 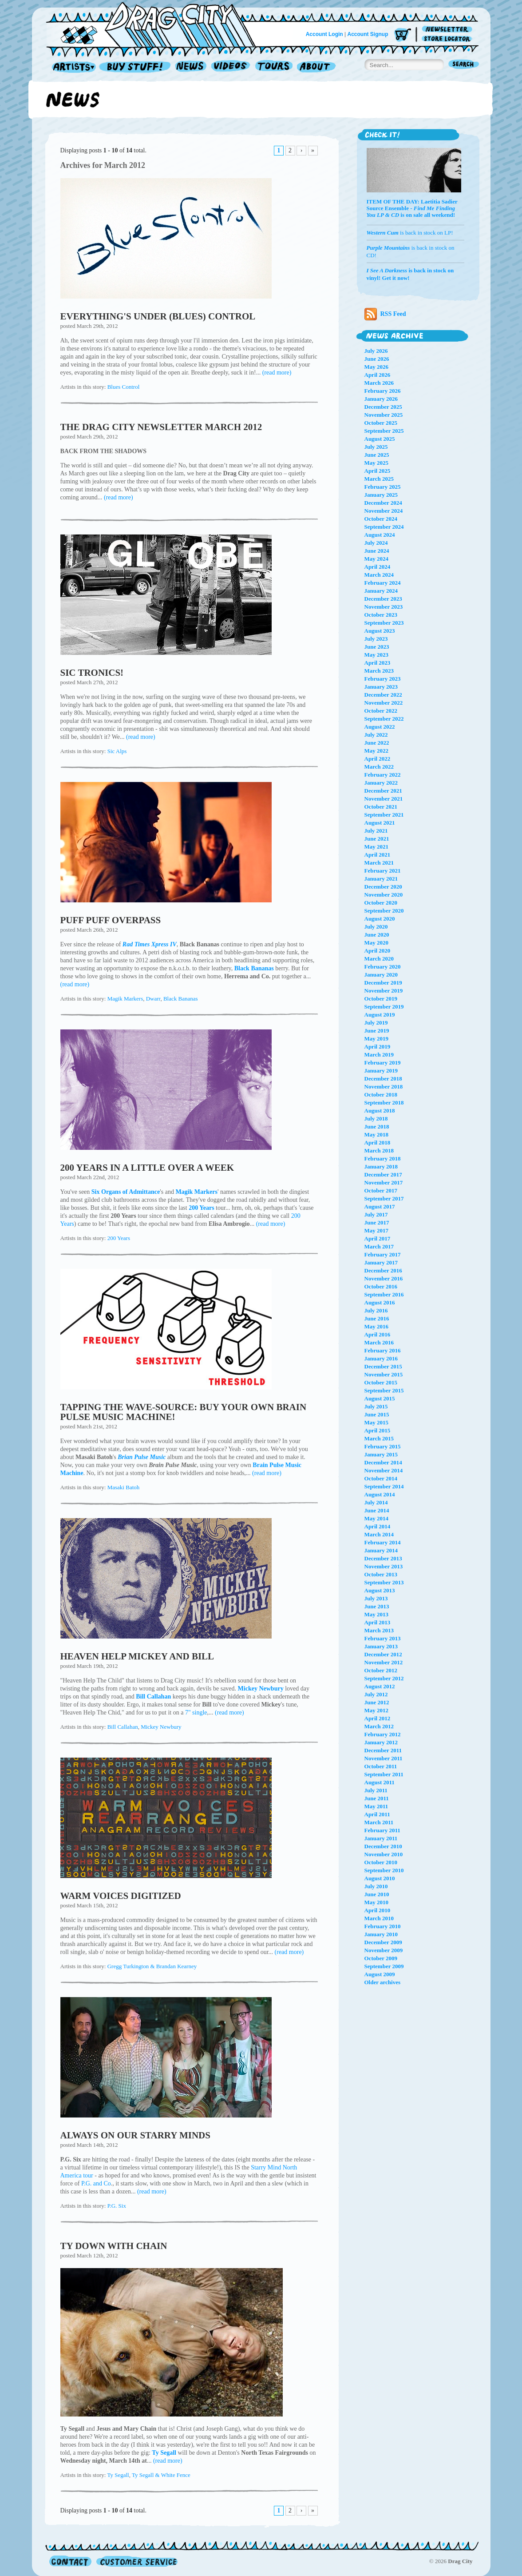 I want to click on August 2009, so click(x=379, y=1974).